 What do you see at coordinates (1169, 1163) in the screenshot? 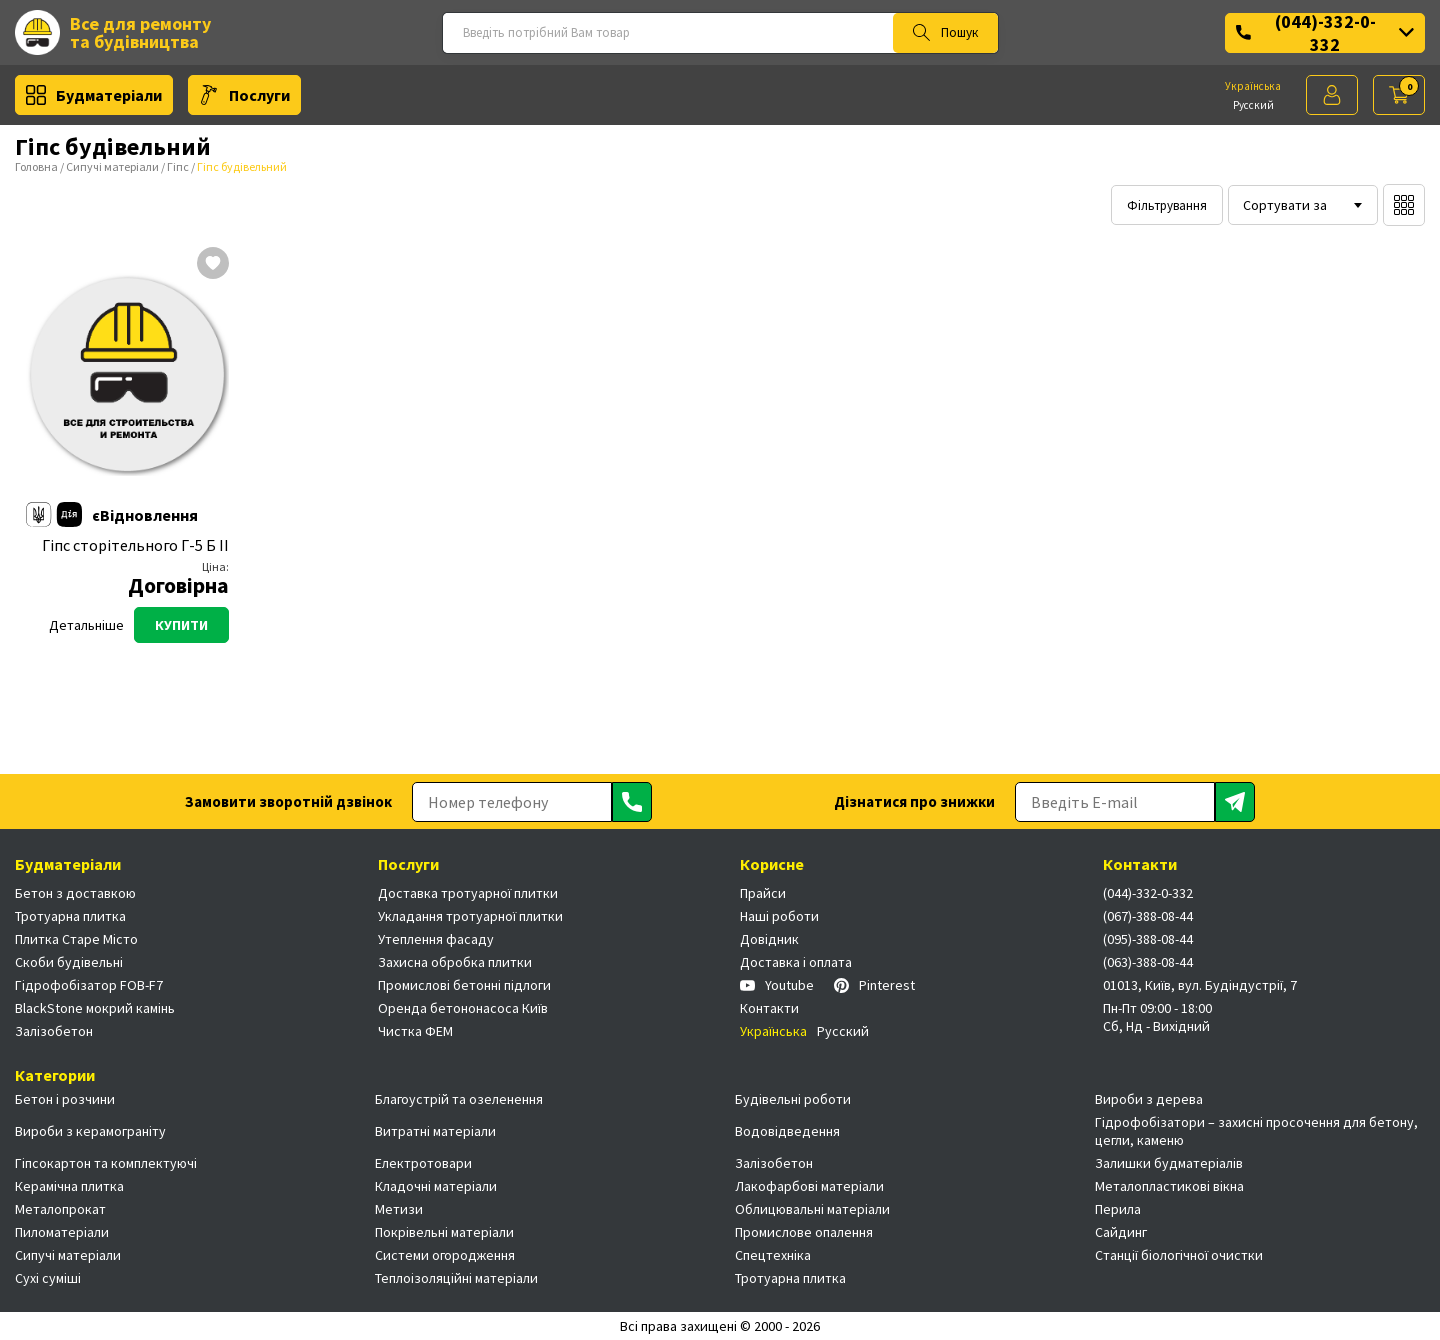
I see `Залишки будматеріалів` at bounding box center [1169, 1163].